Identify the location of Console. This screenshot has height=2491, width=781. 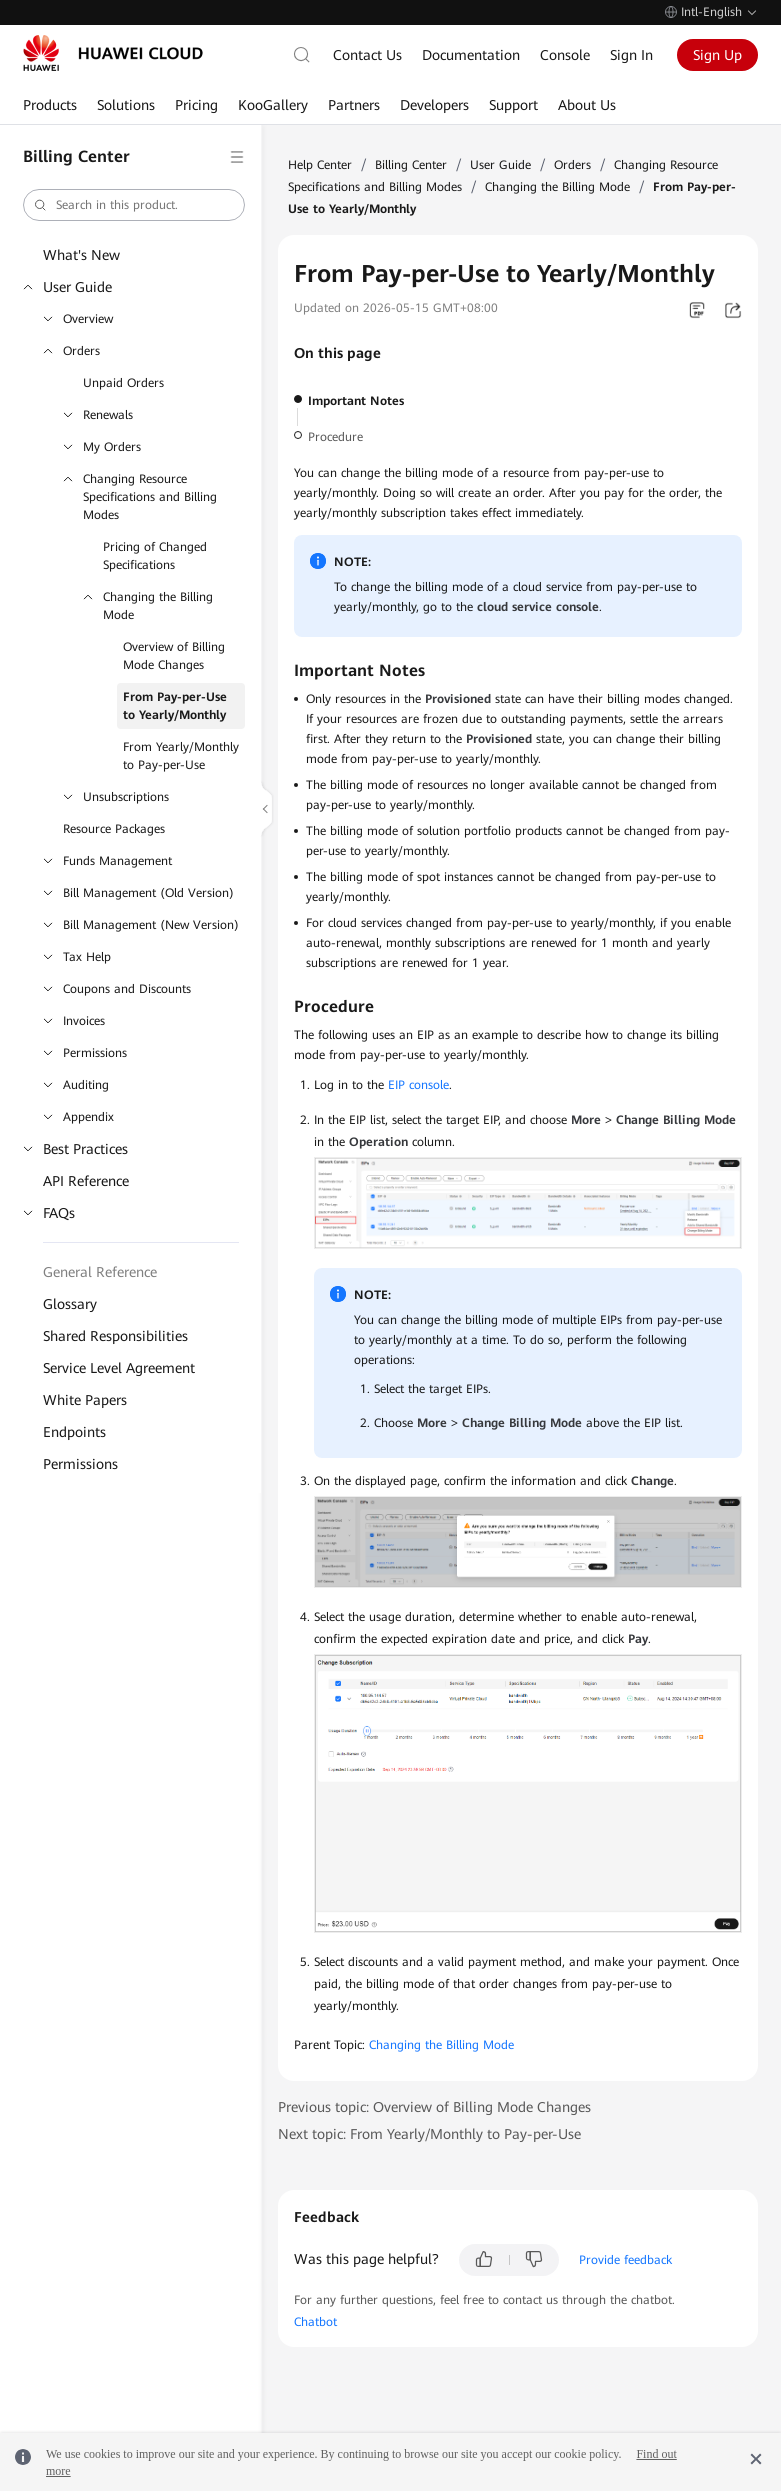
(565, 55).